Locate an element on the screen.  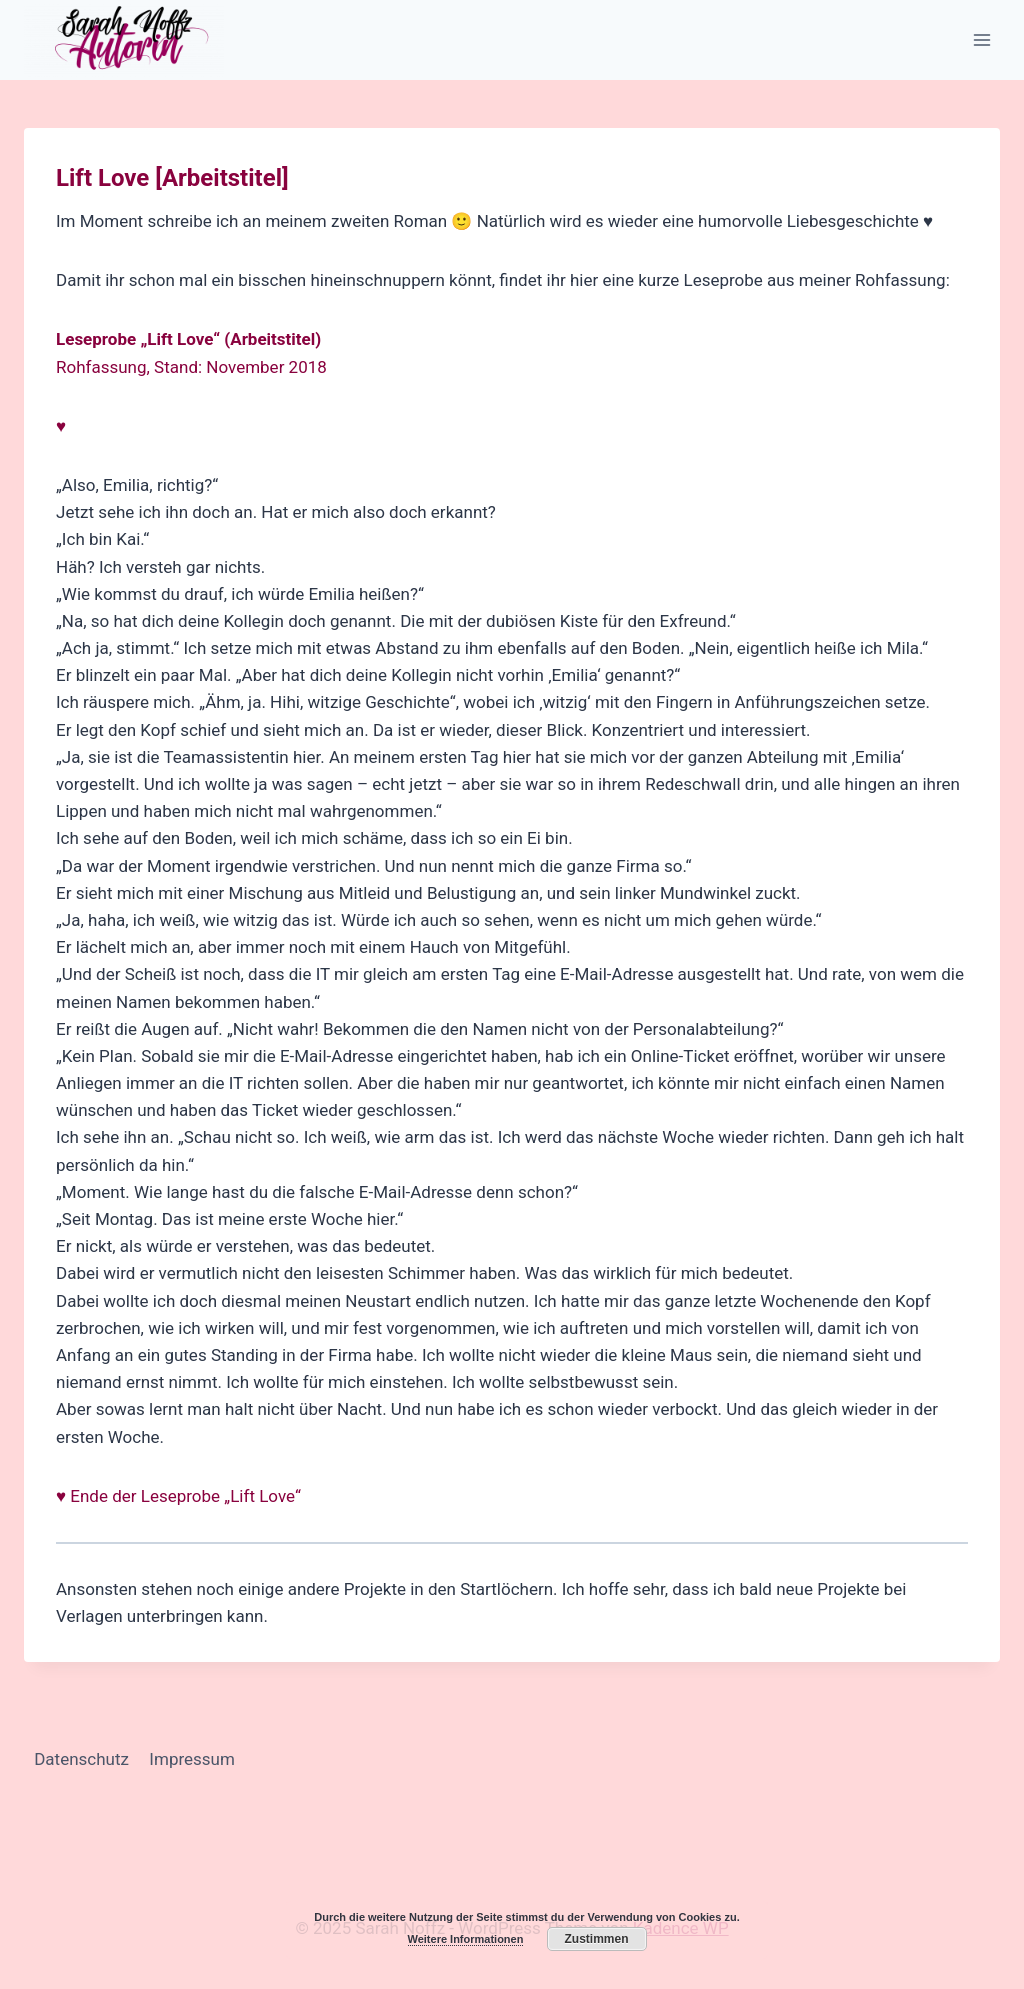
[Menü öffnen] is located at coordinates (981, 39).